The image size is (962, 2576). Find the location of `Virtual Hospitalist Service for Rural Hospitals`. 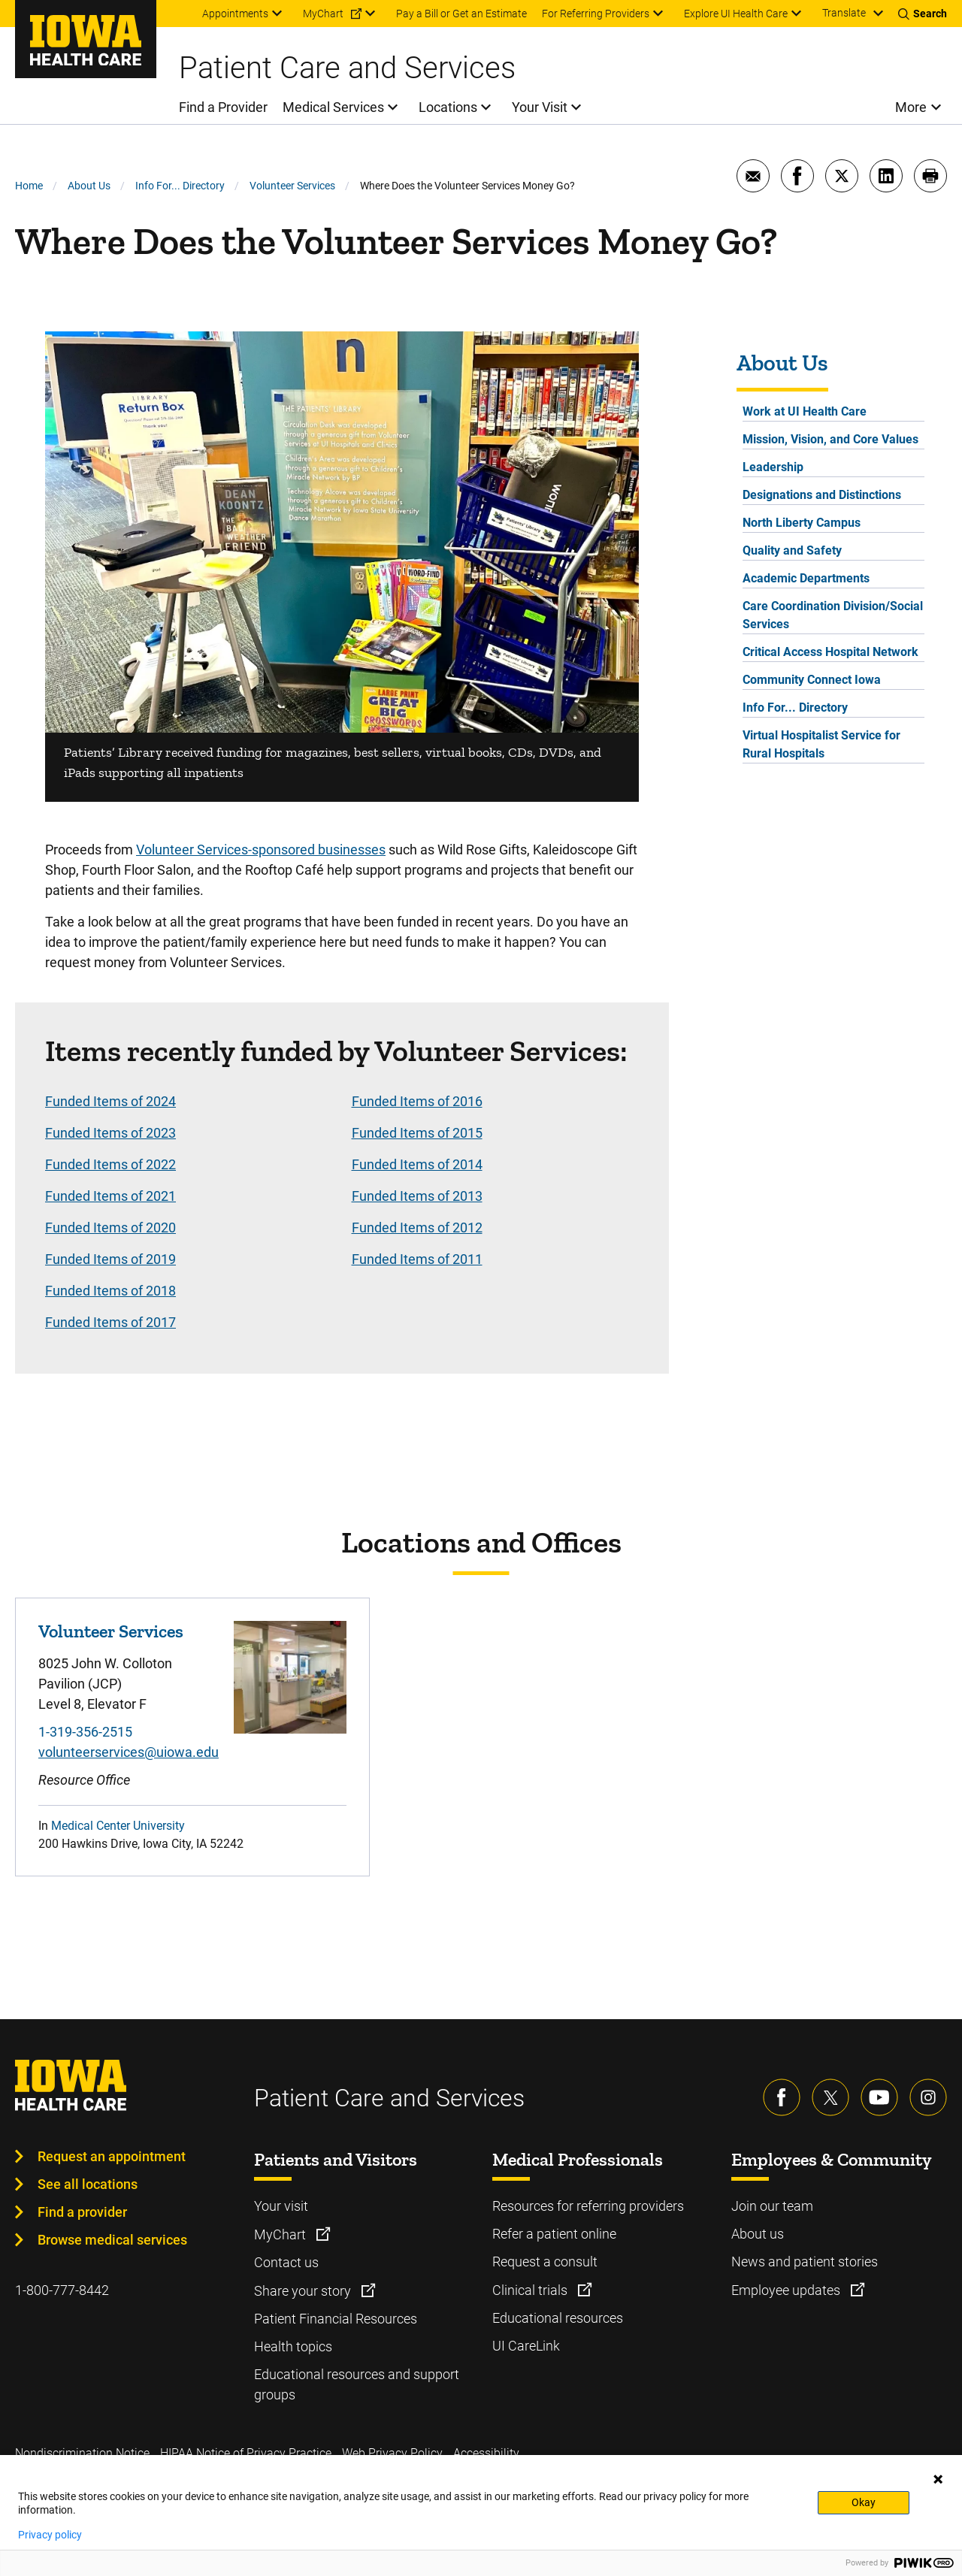

Virtual Hospitalist Service for Rural Hospitals is located at coordinates (821, 744).